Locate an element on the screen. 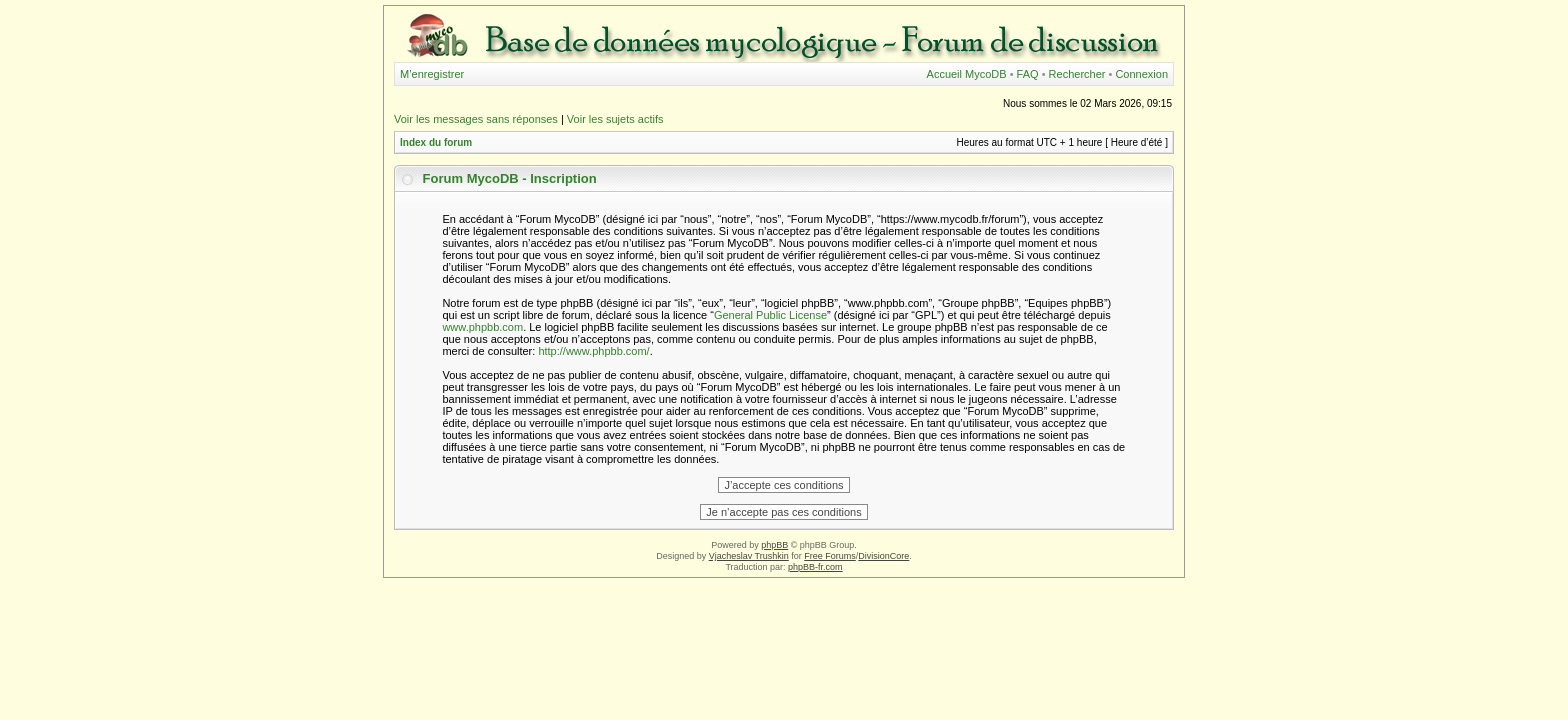 The image size is (1568, 720). DivisionCore is located at coordinates (883, 556).